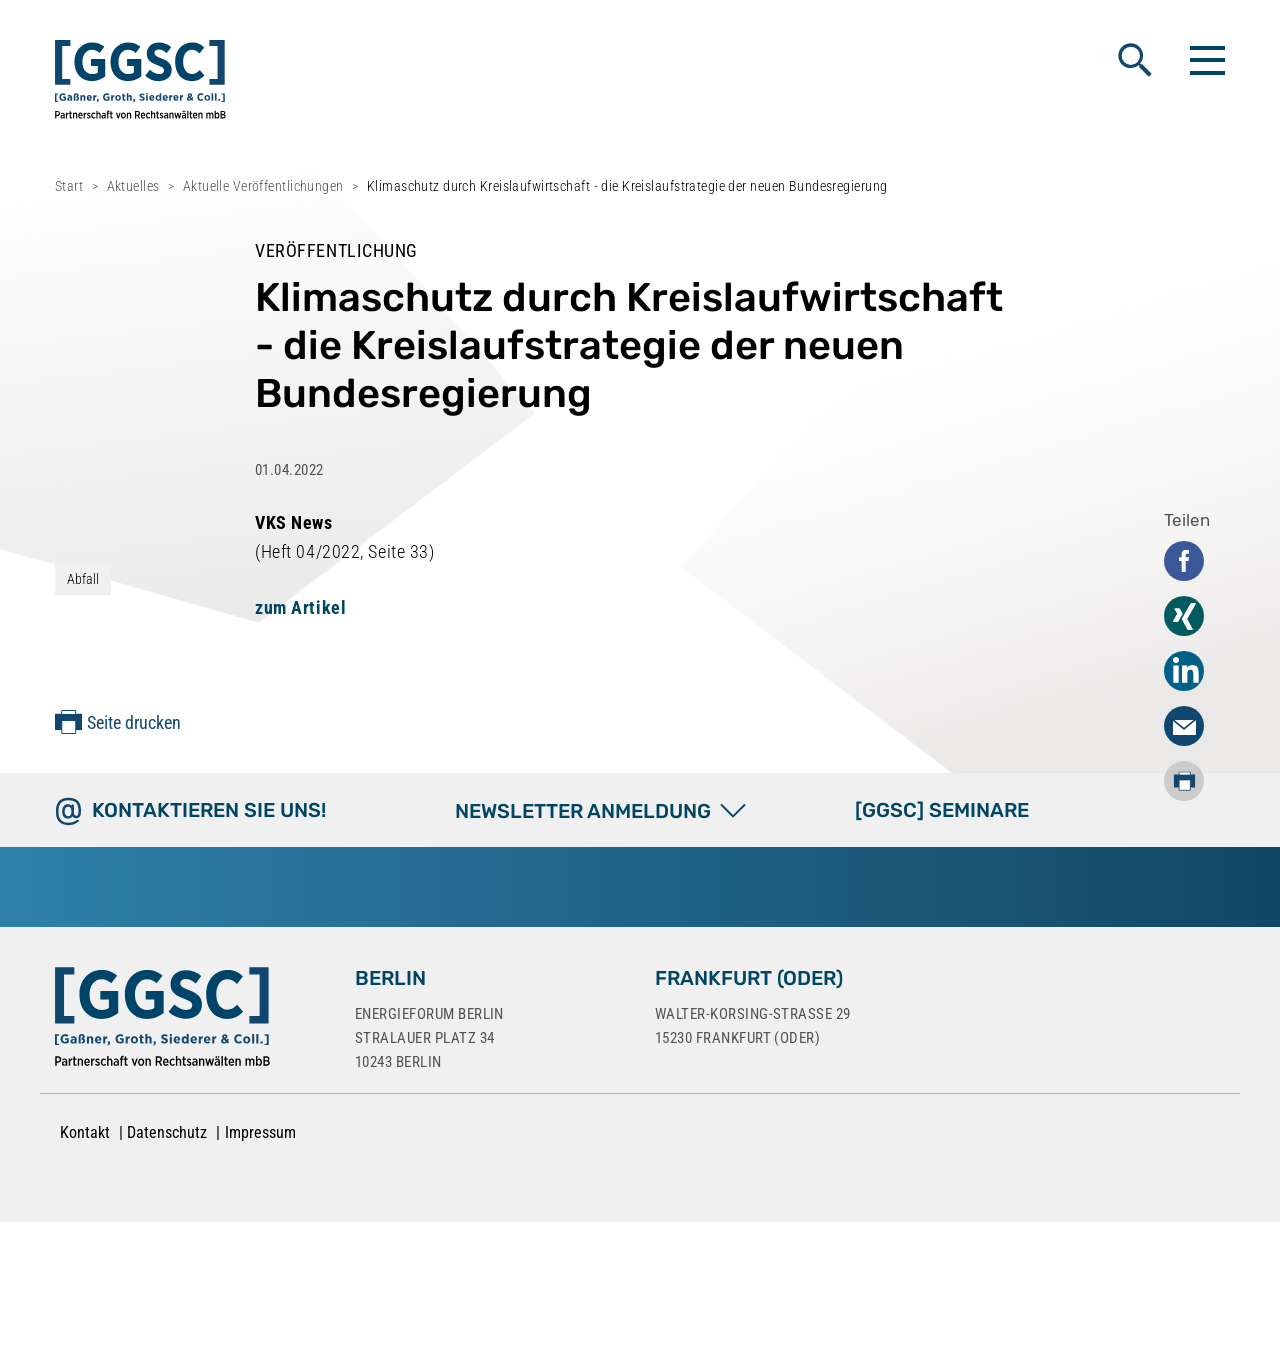 This screenshot has height=1357, width=1280. What do you see at coordinates (300, 607) in the screenshot?
I see `zum Artikel` at bounding box center [300, 607].